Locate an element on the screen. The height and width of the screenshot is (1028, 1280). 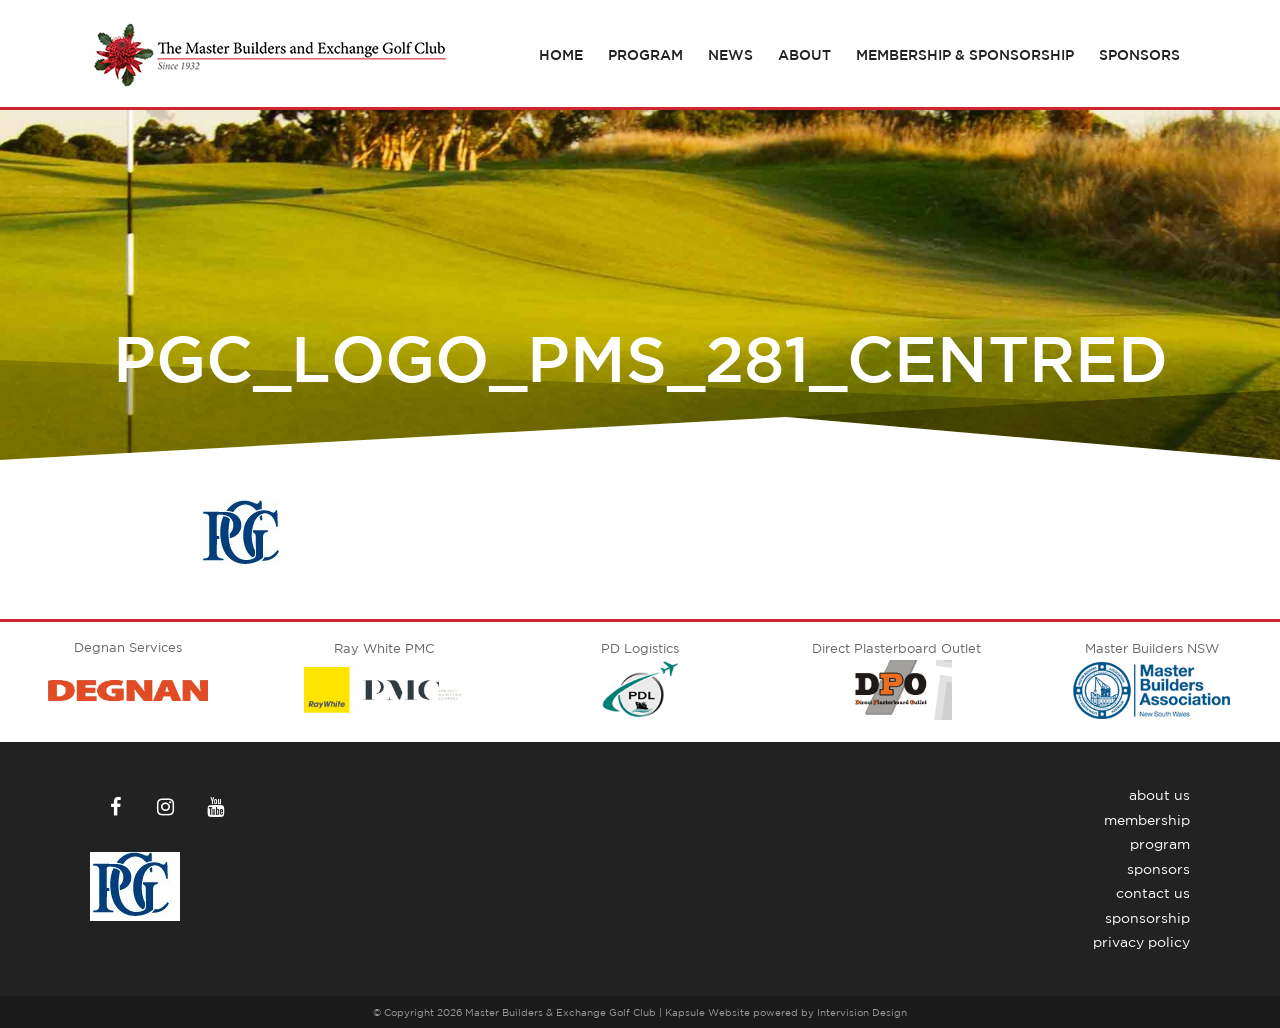
Membership & Sponsorship is located at coordinates (965, 55).